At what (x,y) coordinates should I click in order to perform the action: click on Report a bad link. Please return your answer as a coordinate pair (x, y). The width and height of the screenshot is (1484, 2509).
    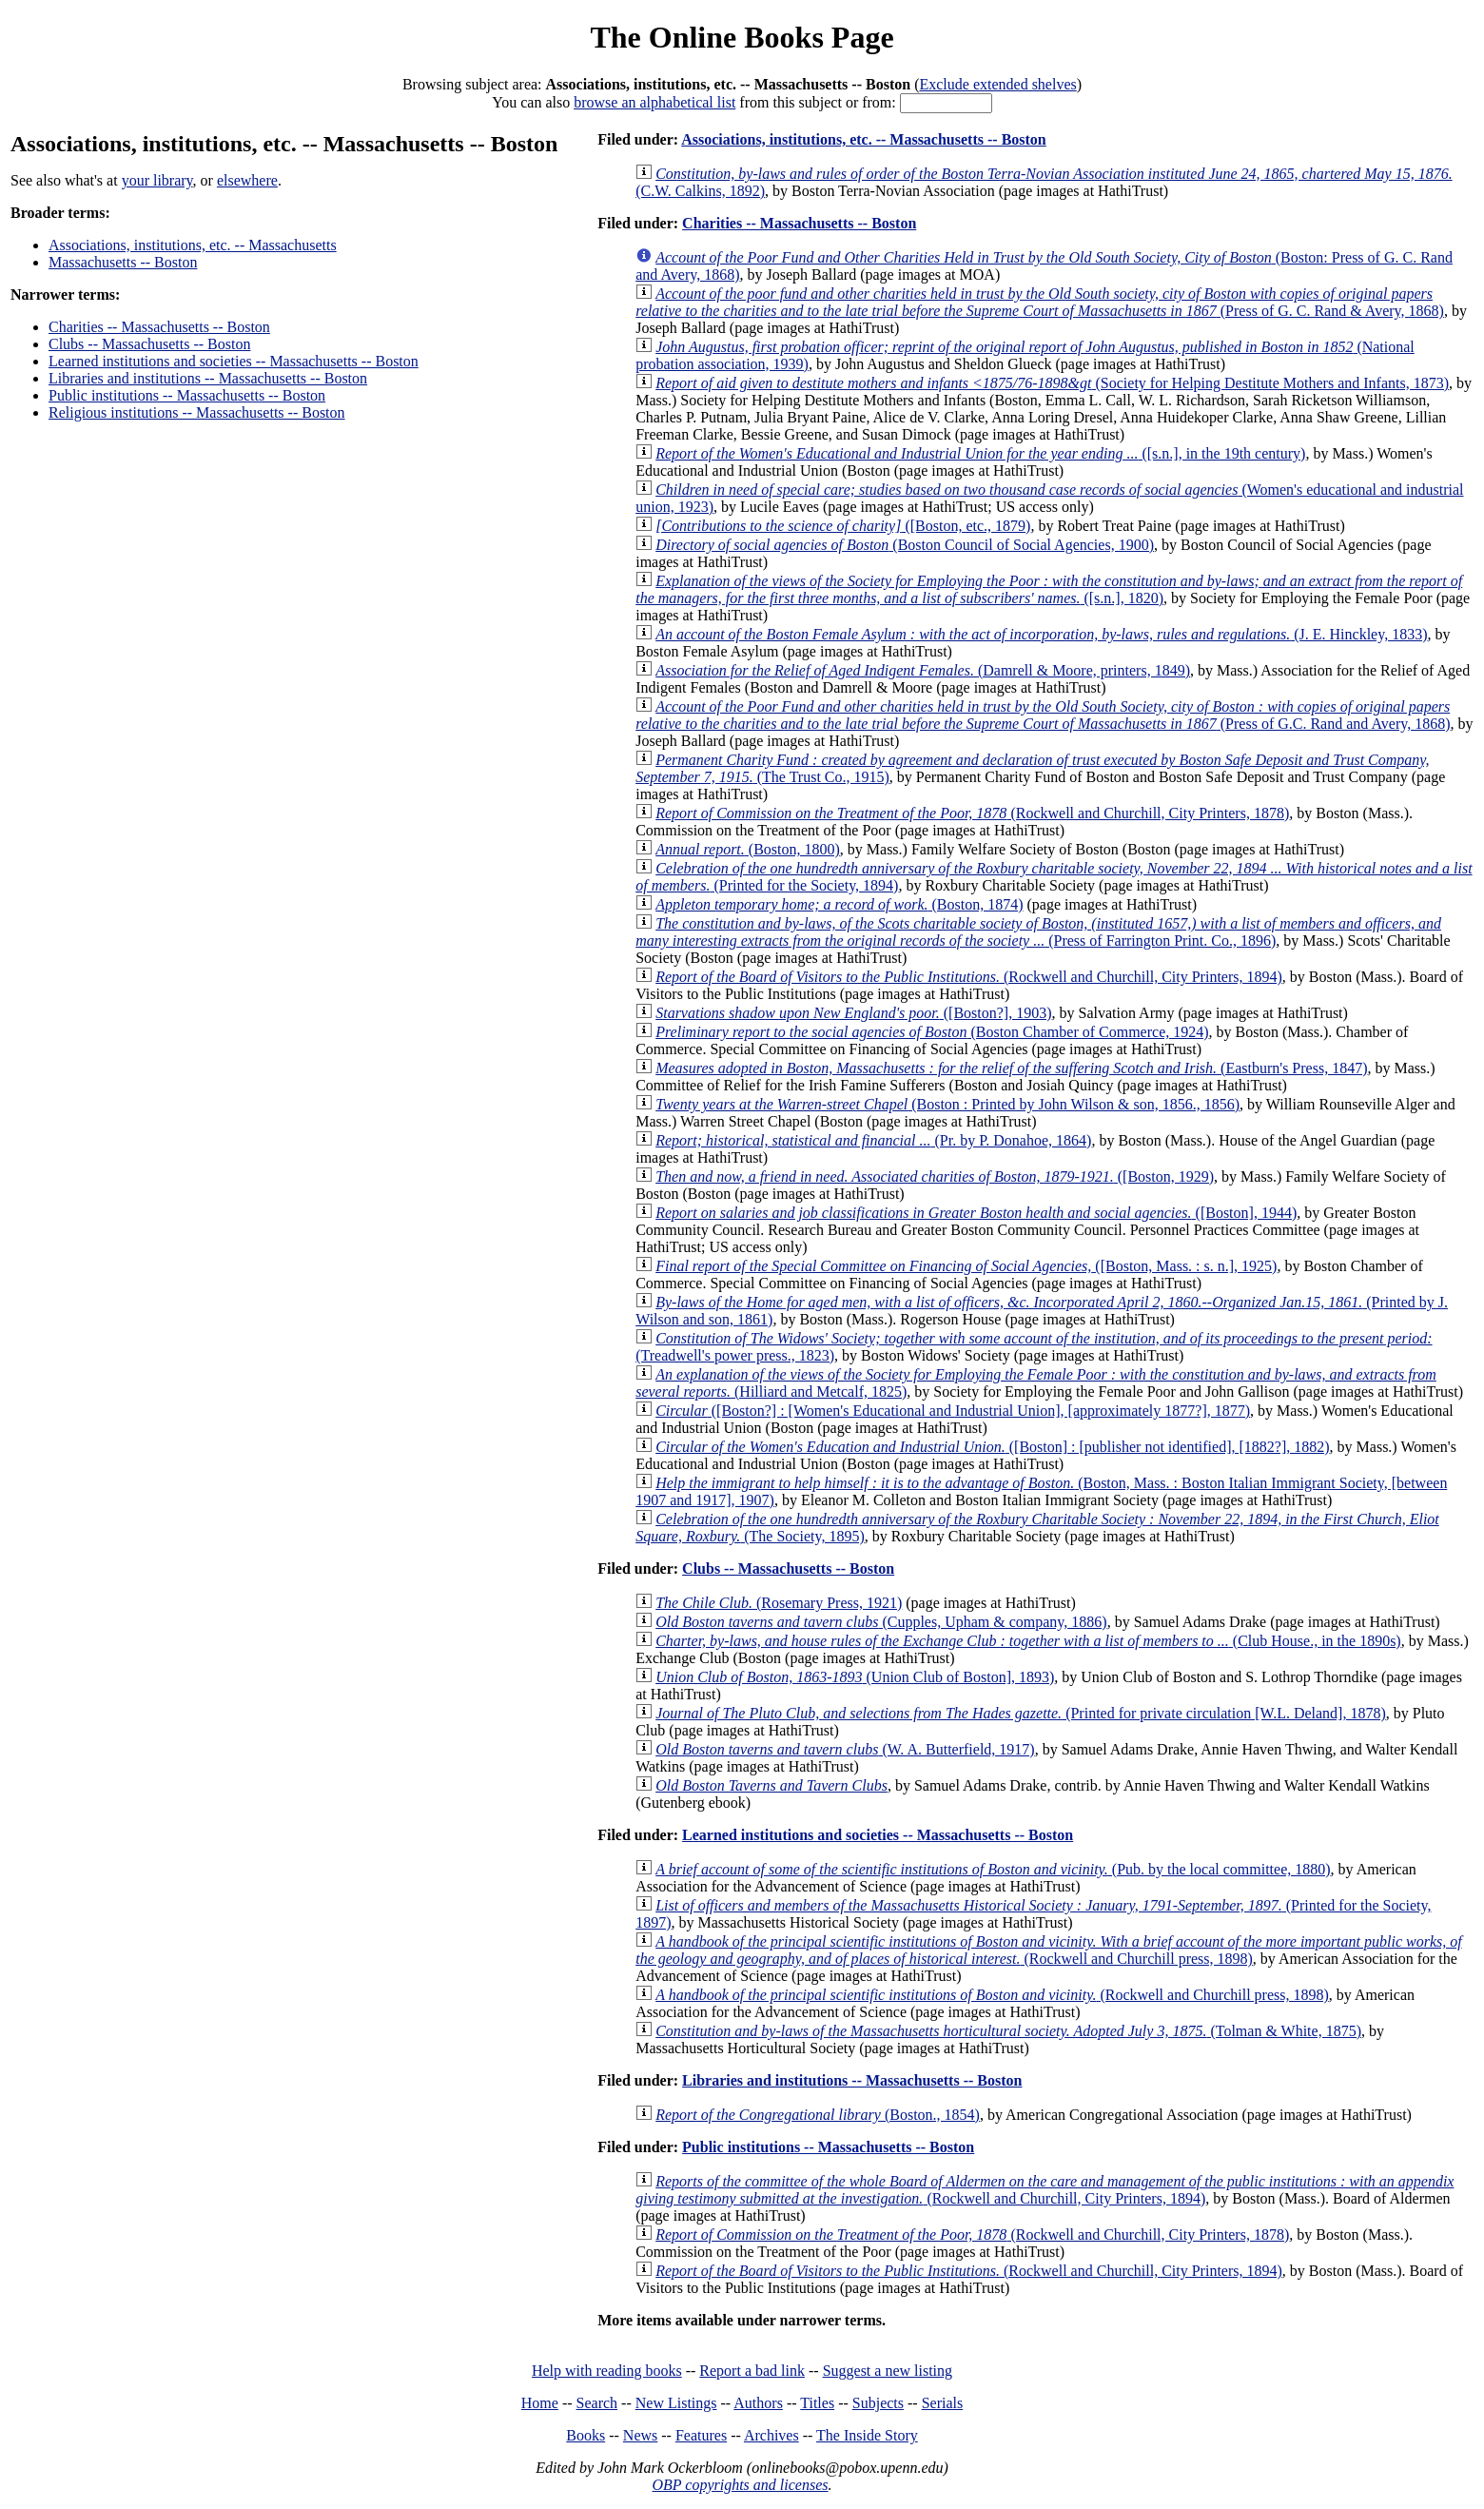
    Looking at the image, I should click on (752, 2370).